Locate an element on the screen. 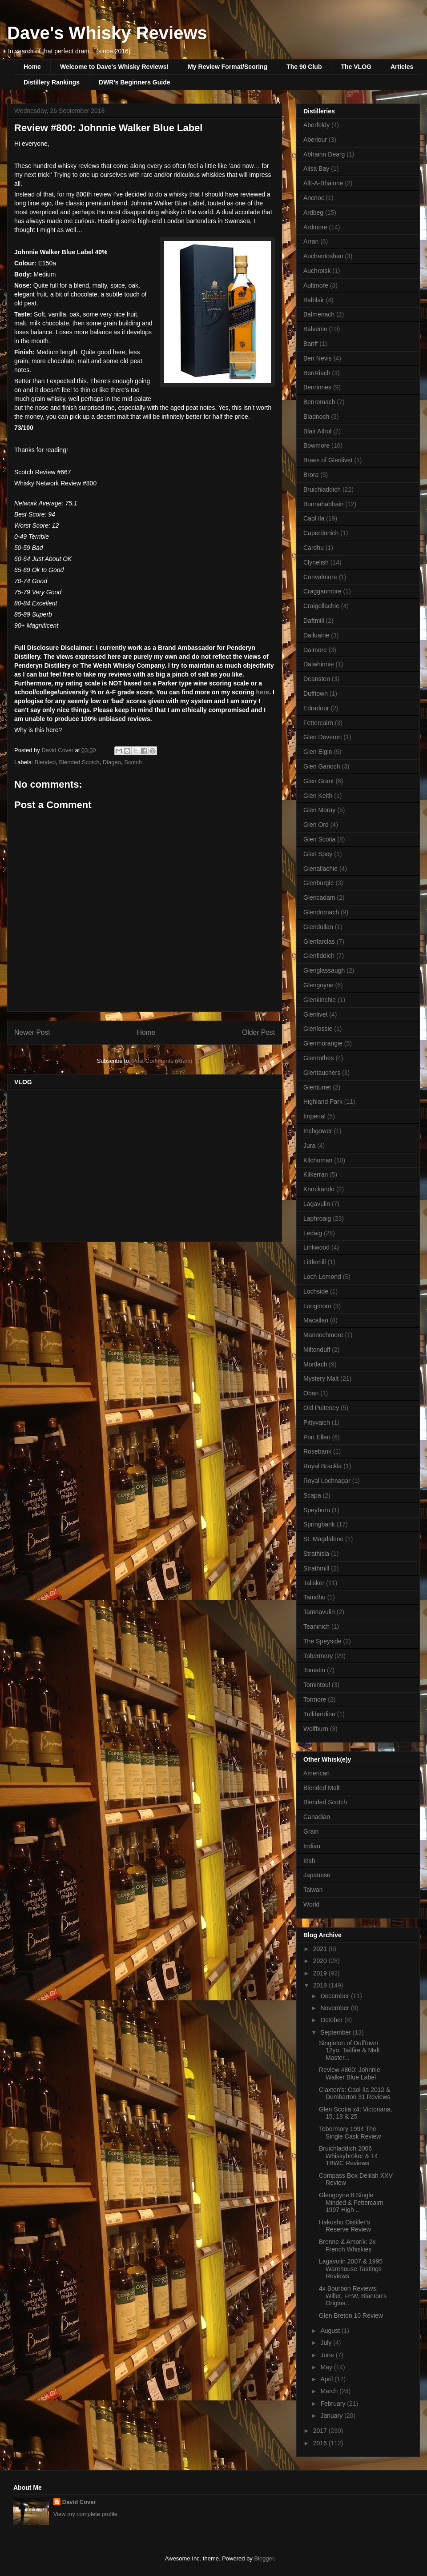 This screenshot has width=427, height=2576. Post Comments (Atom) is located at coordinates (162, 1061).